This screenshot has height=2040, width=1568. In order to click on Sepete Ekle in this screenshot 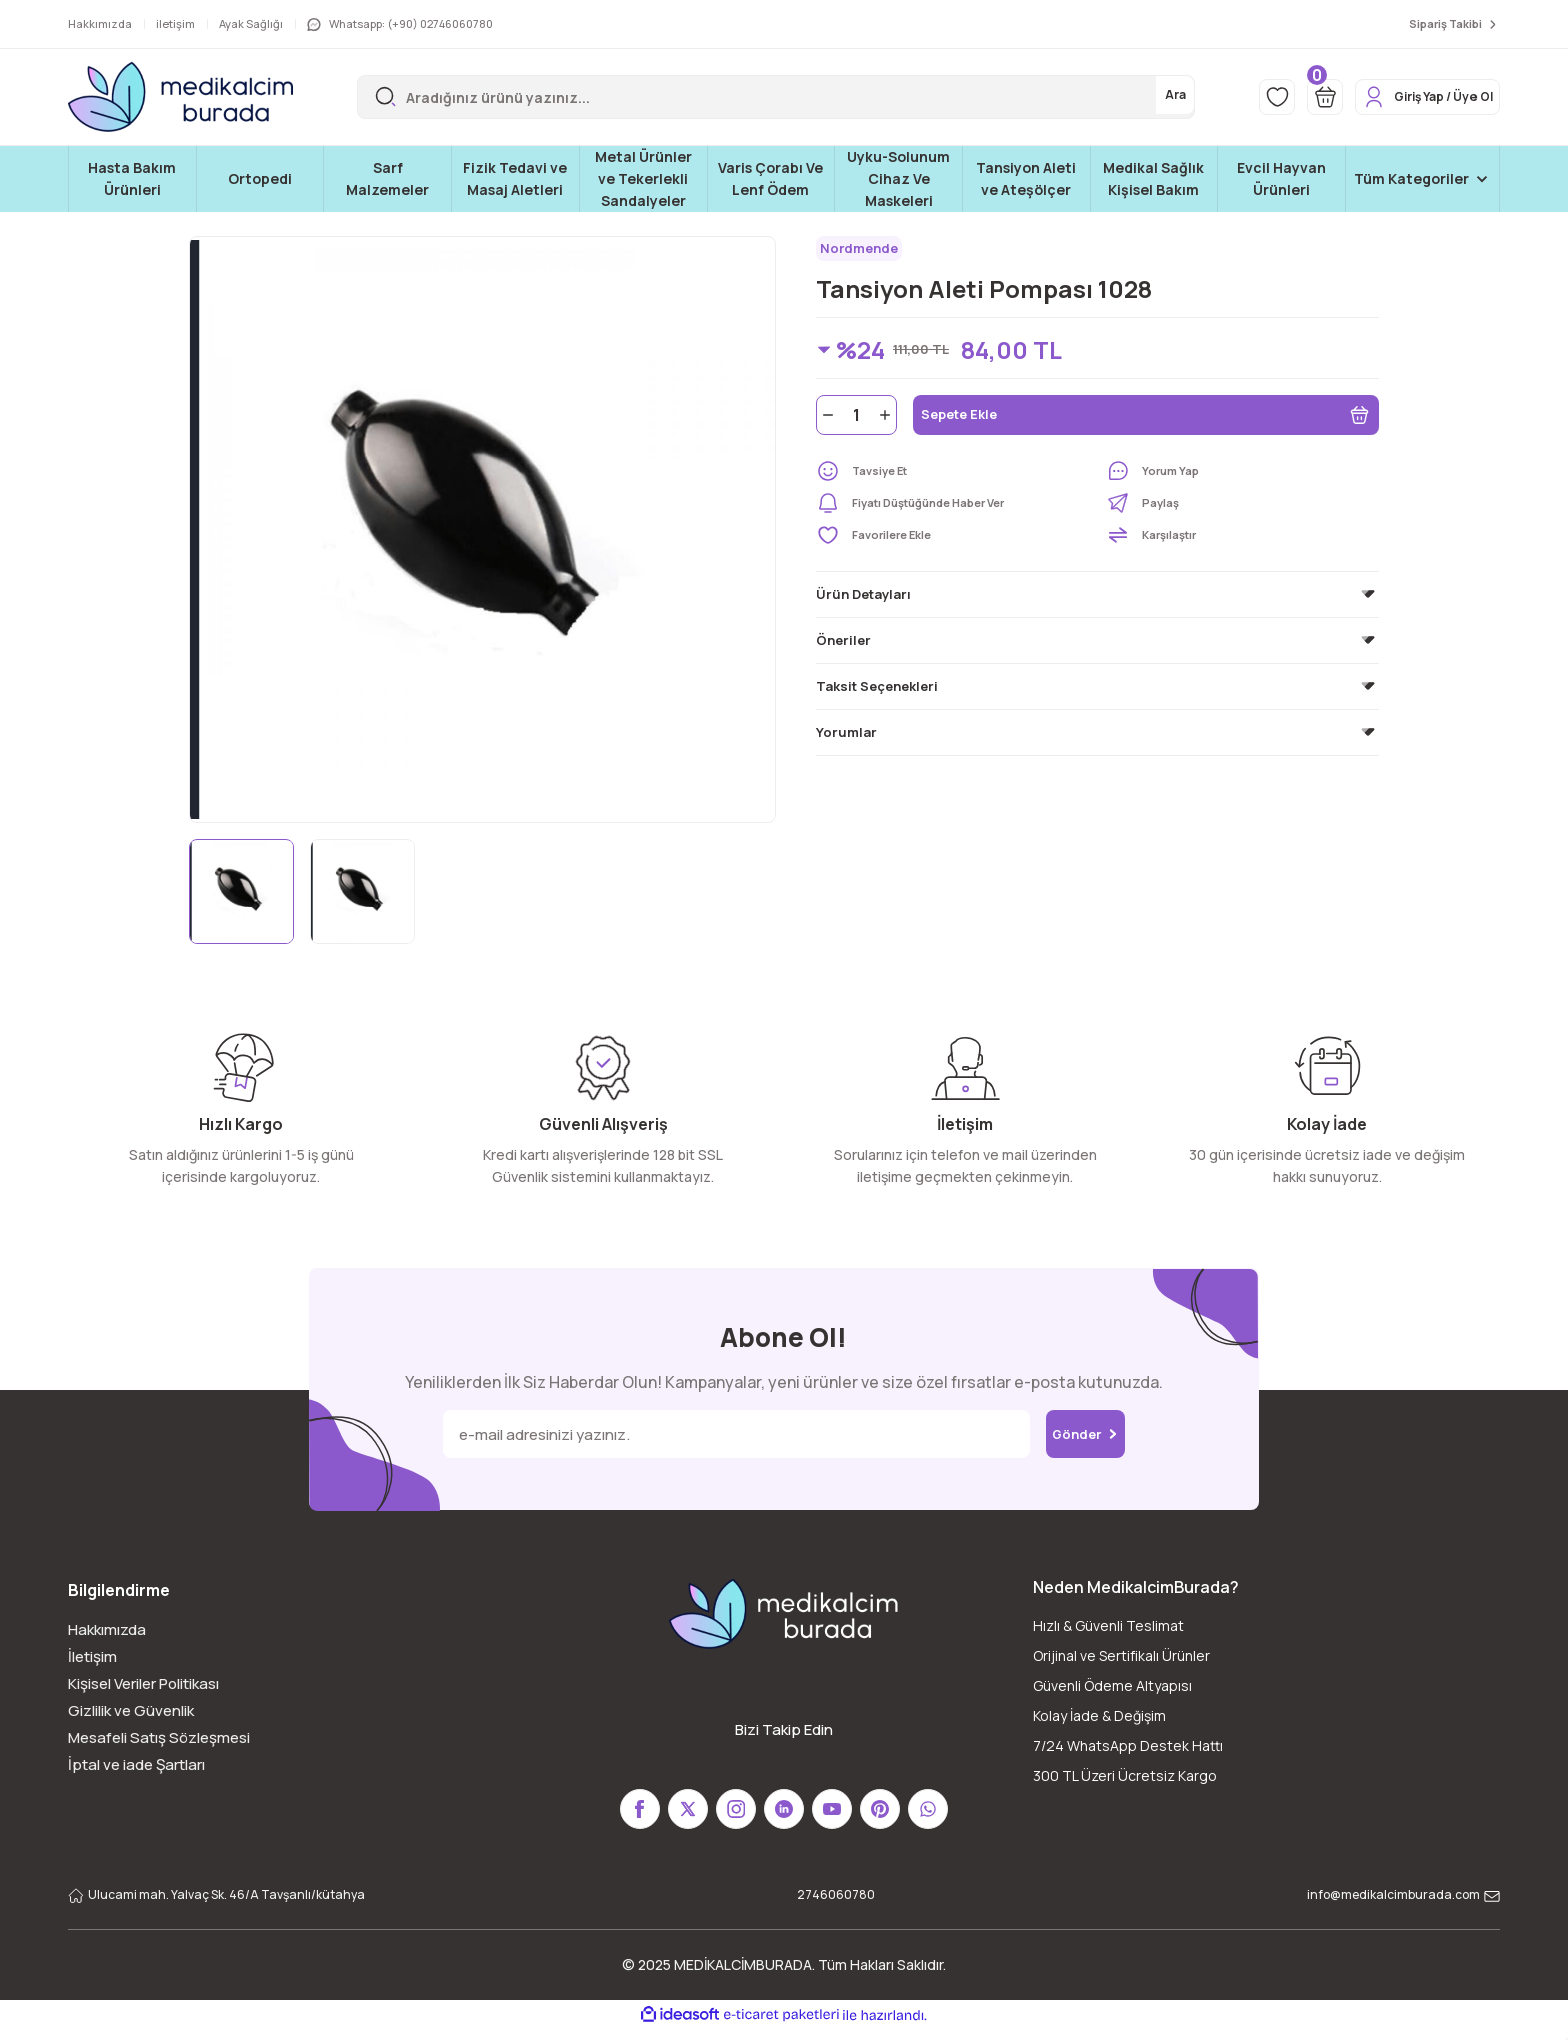, I will do `click(1146, 422)`.